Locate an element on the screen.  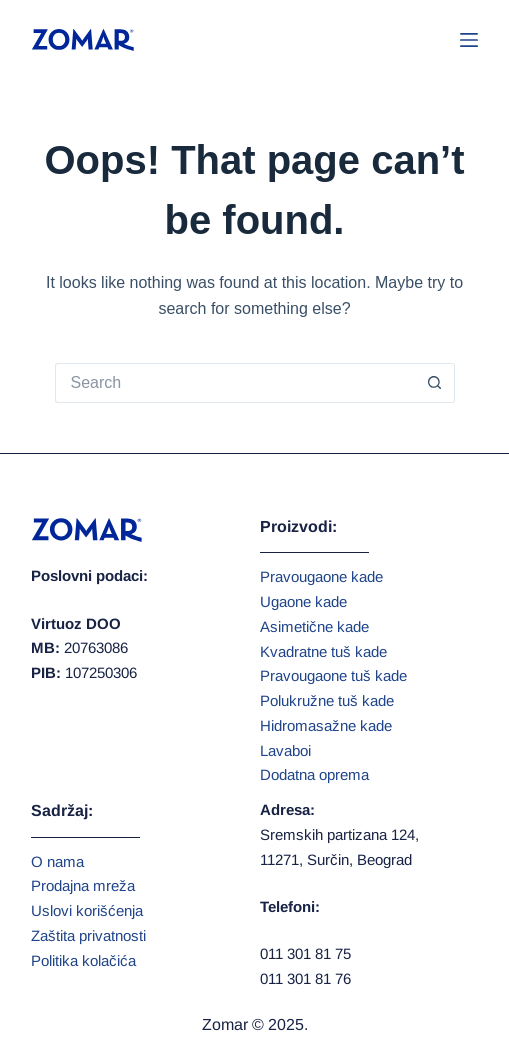
Zaštita privatnosti is located at coordinates (88, 935).